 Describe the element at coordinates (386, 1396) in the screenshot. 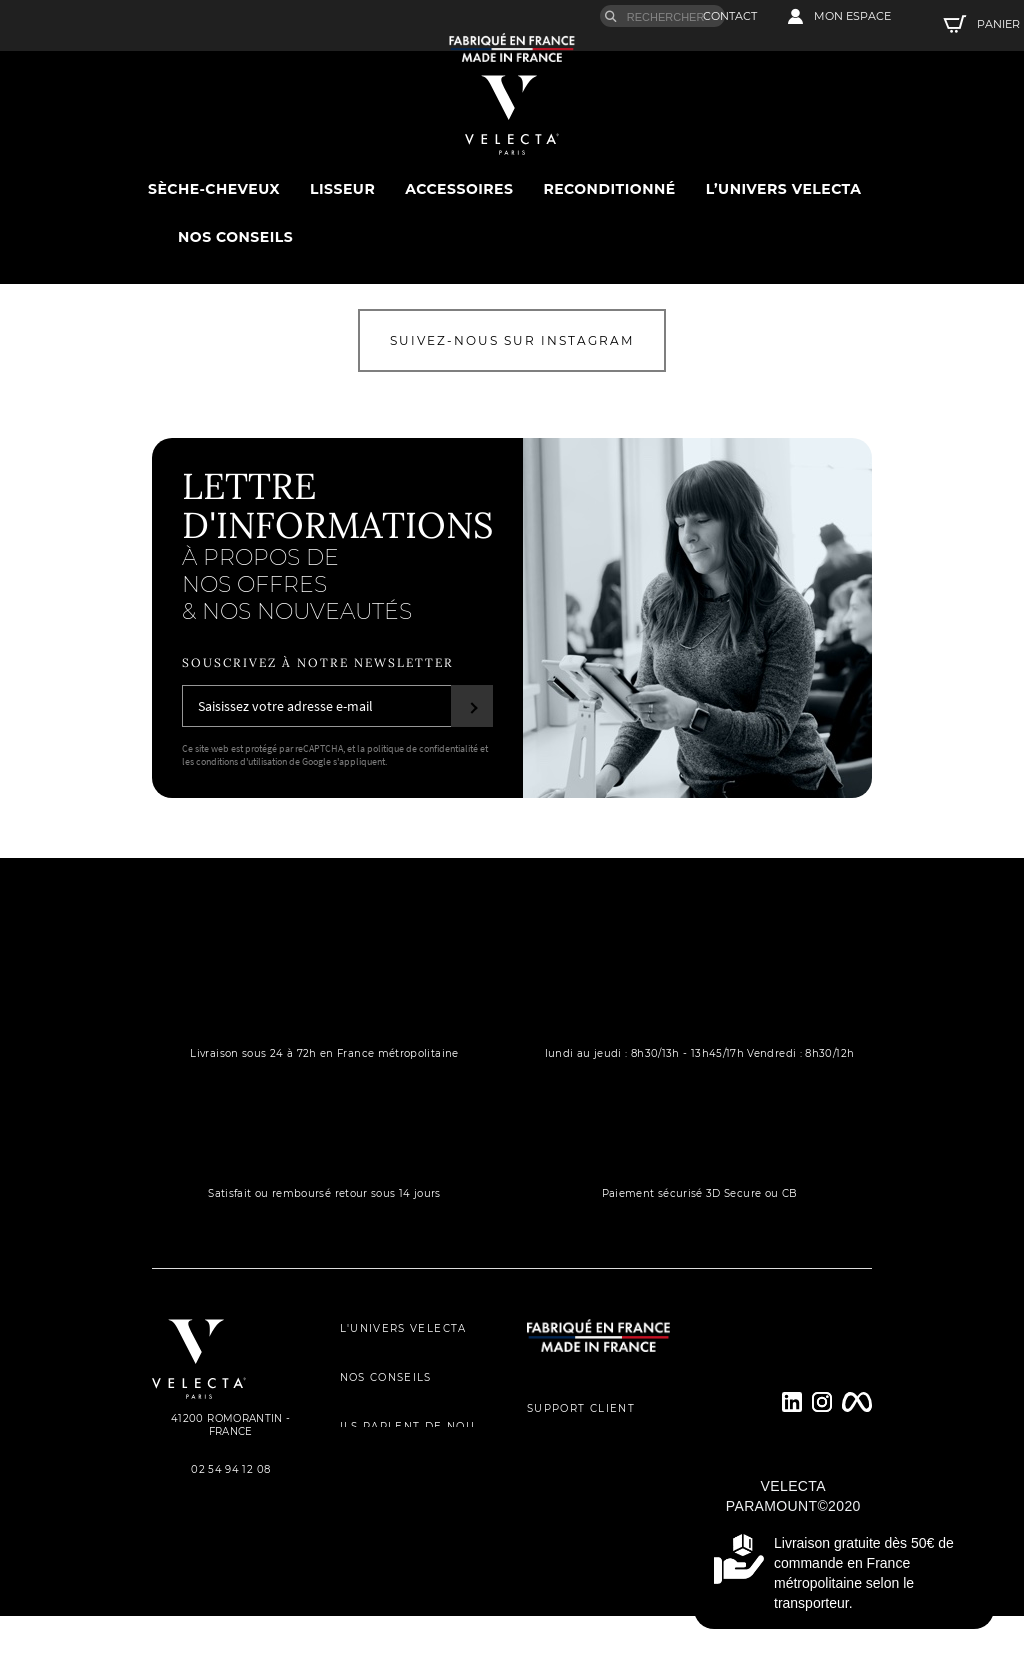

I see `NOS CONSEILS` at that location.